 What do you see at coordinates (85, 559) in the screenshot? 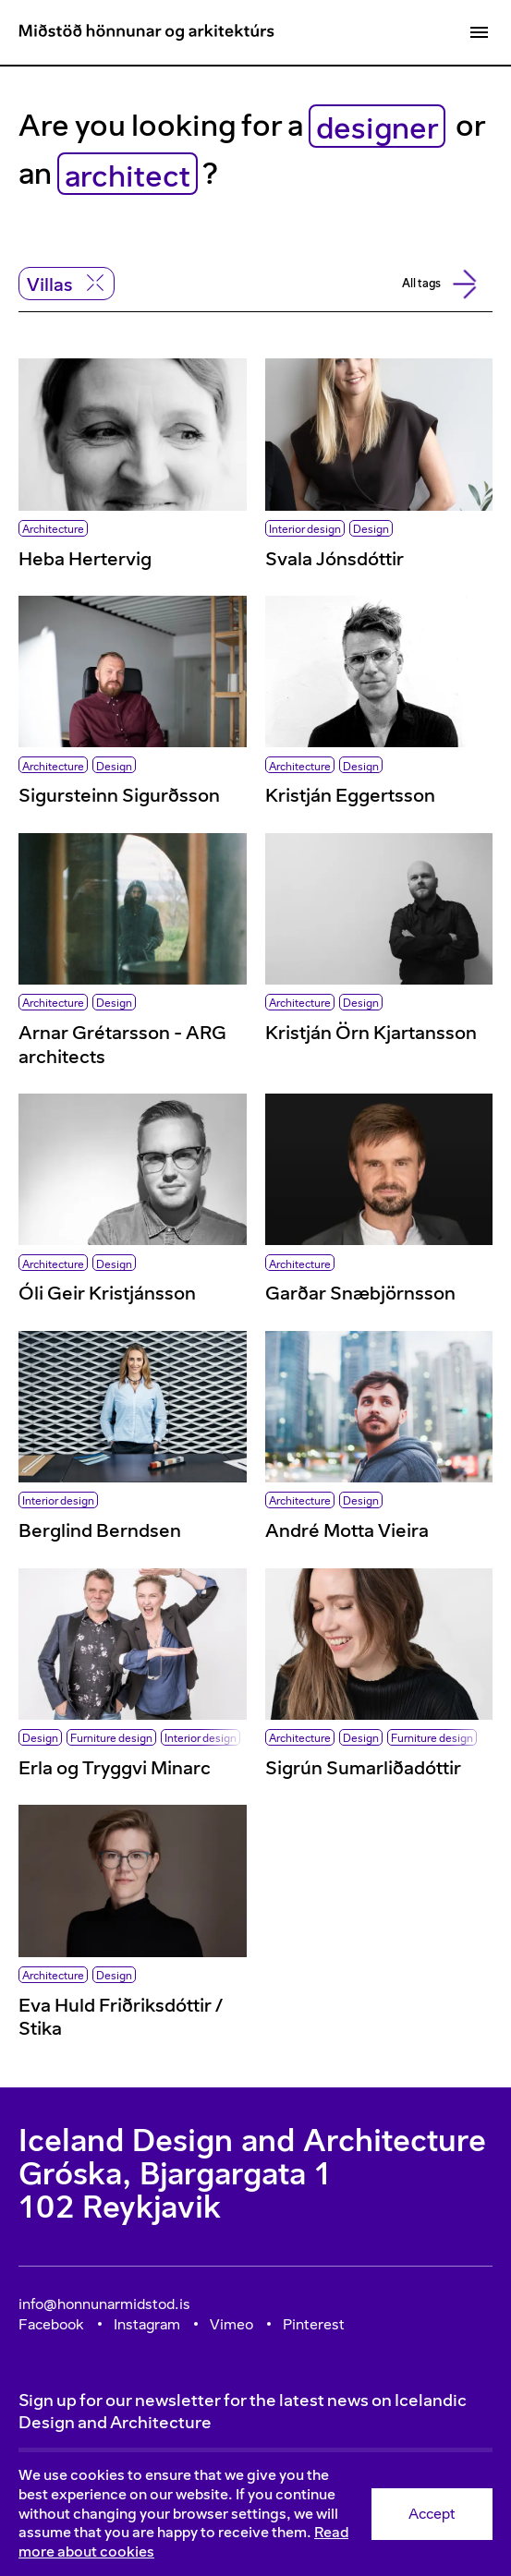
I see `Heba Hertervig` at bounding box center [85, 559].